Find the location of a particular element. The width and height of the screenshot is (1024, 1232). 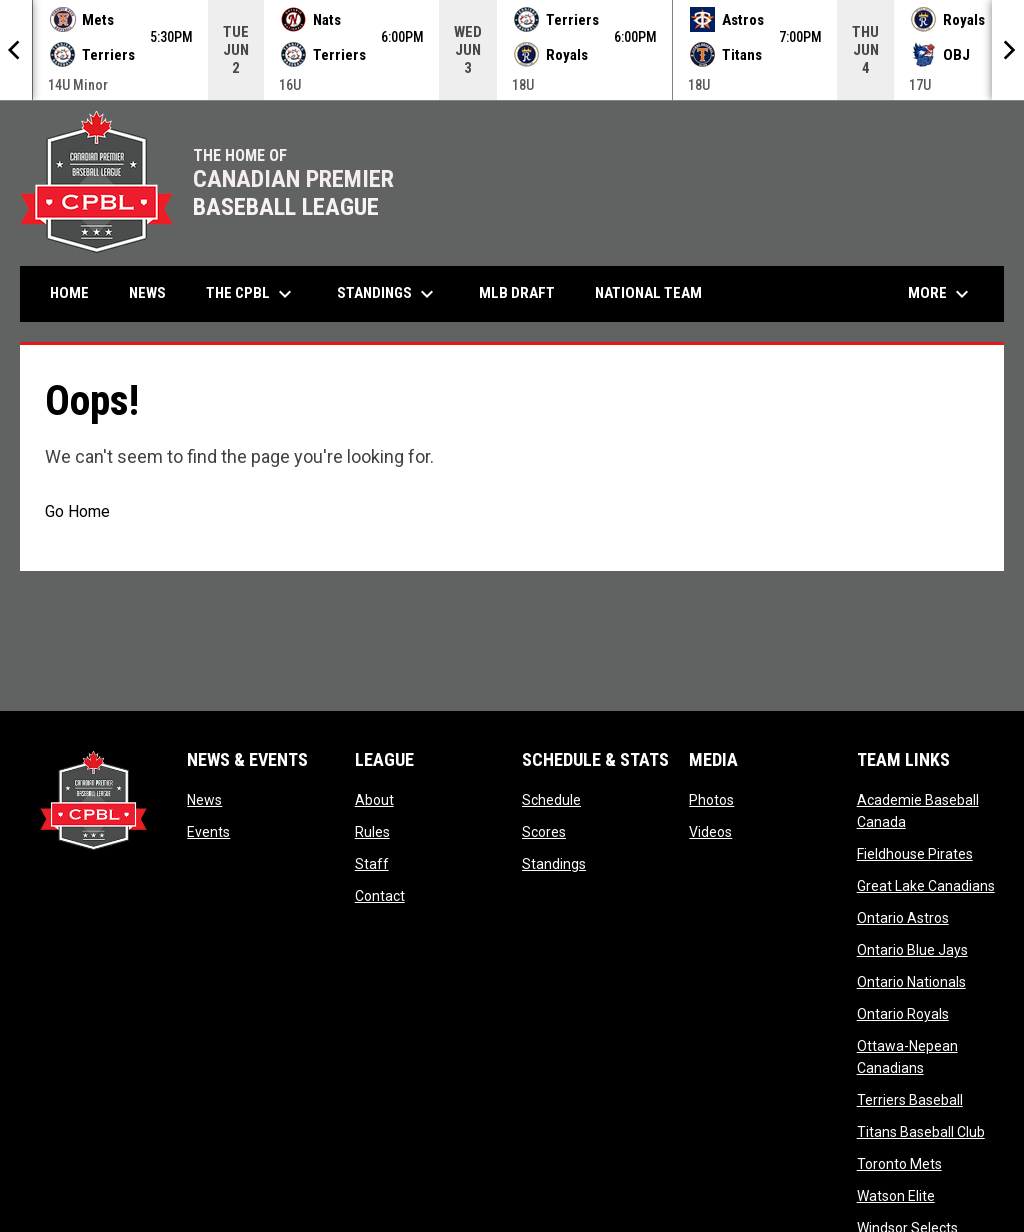

Ontario Nationals is located at coordinates (911, 982).